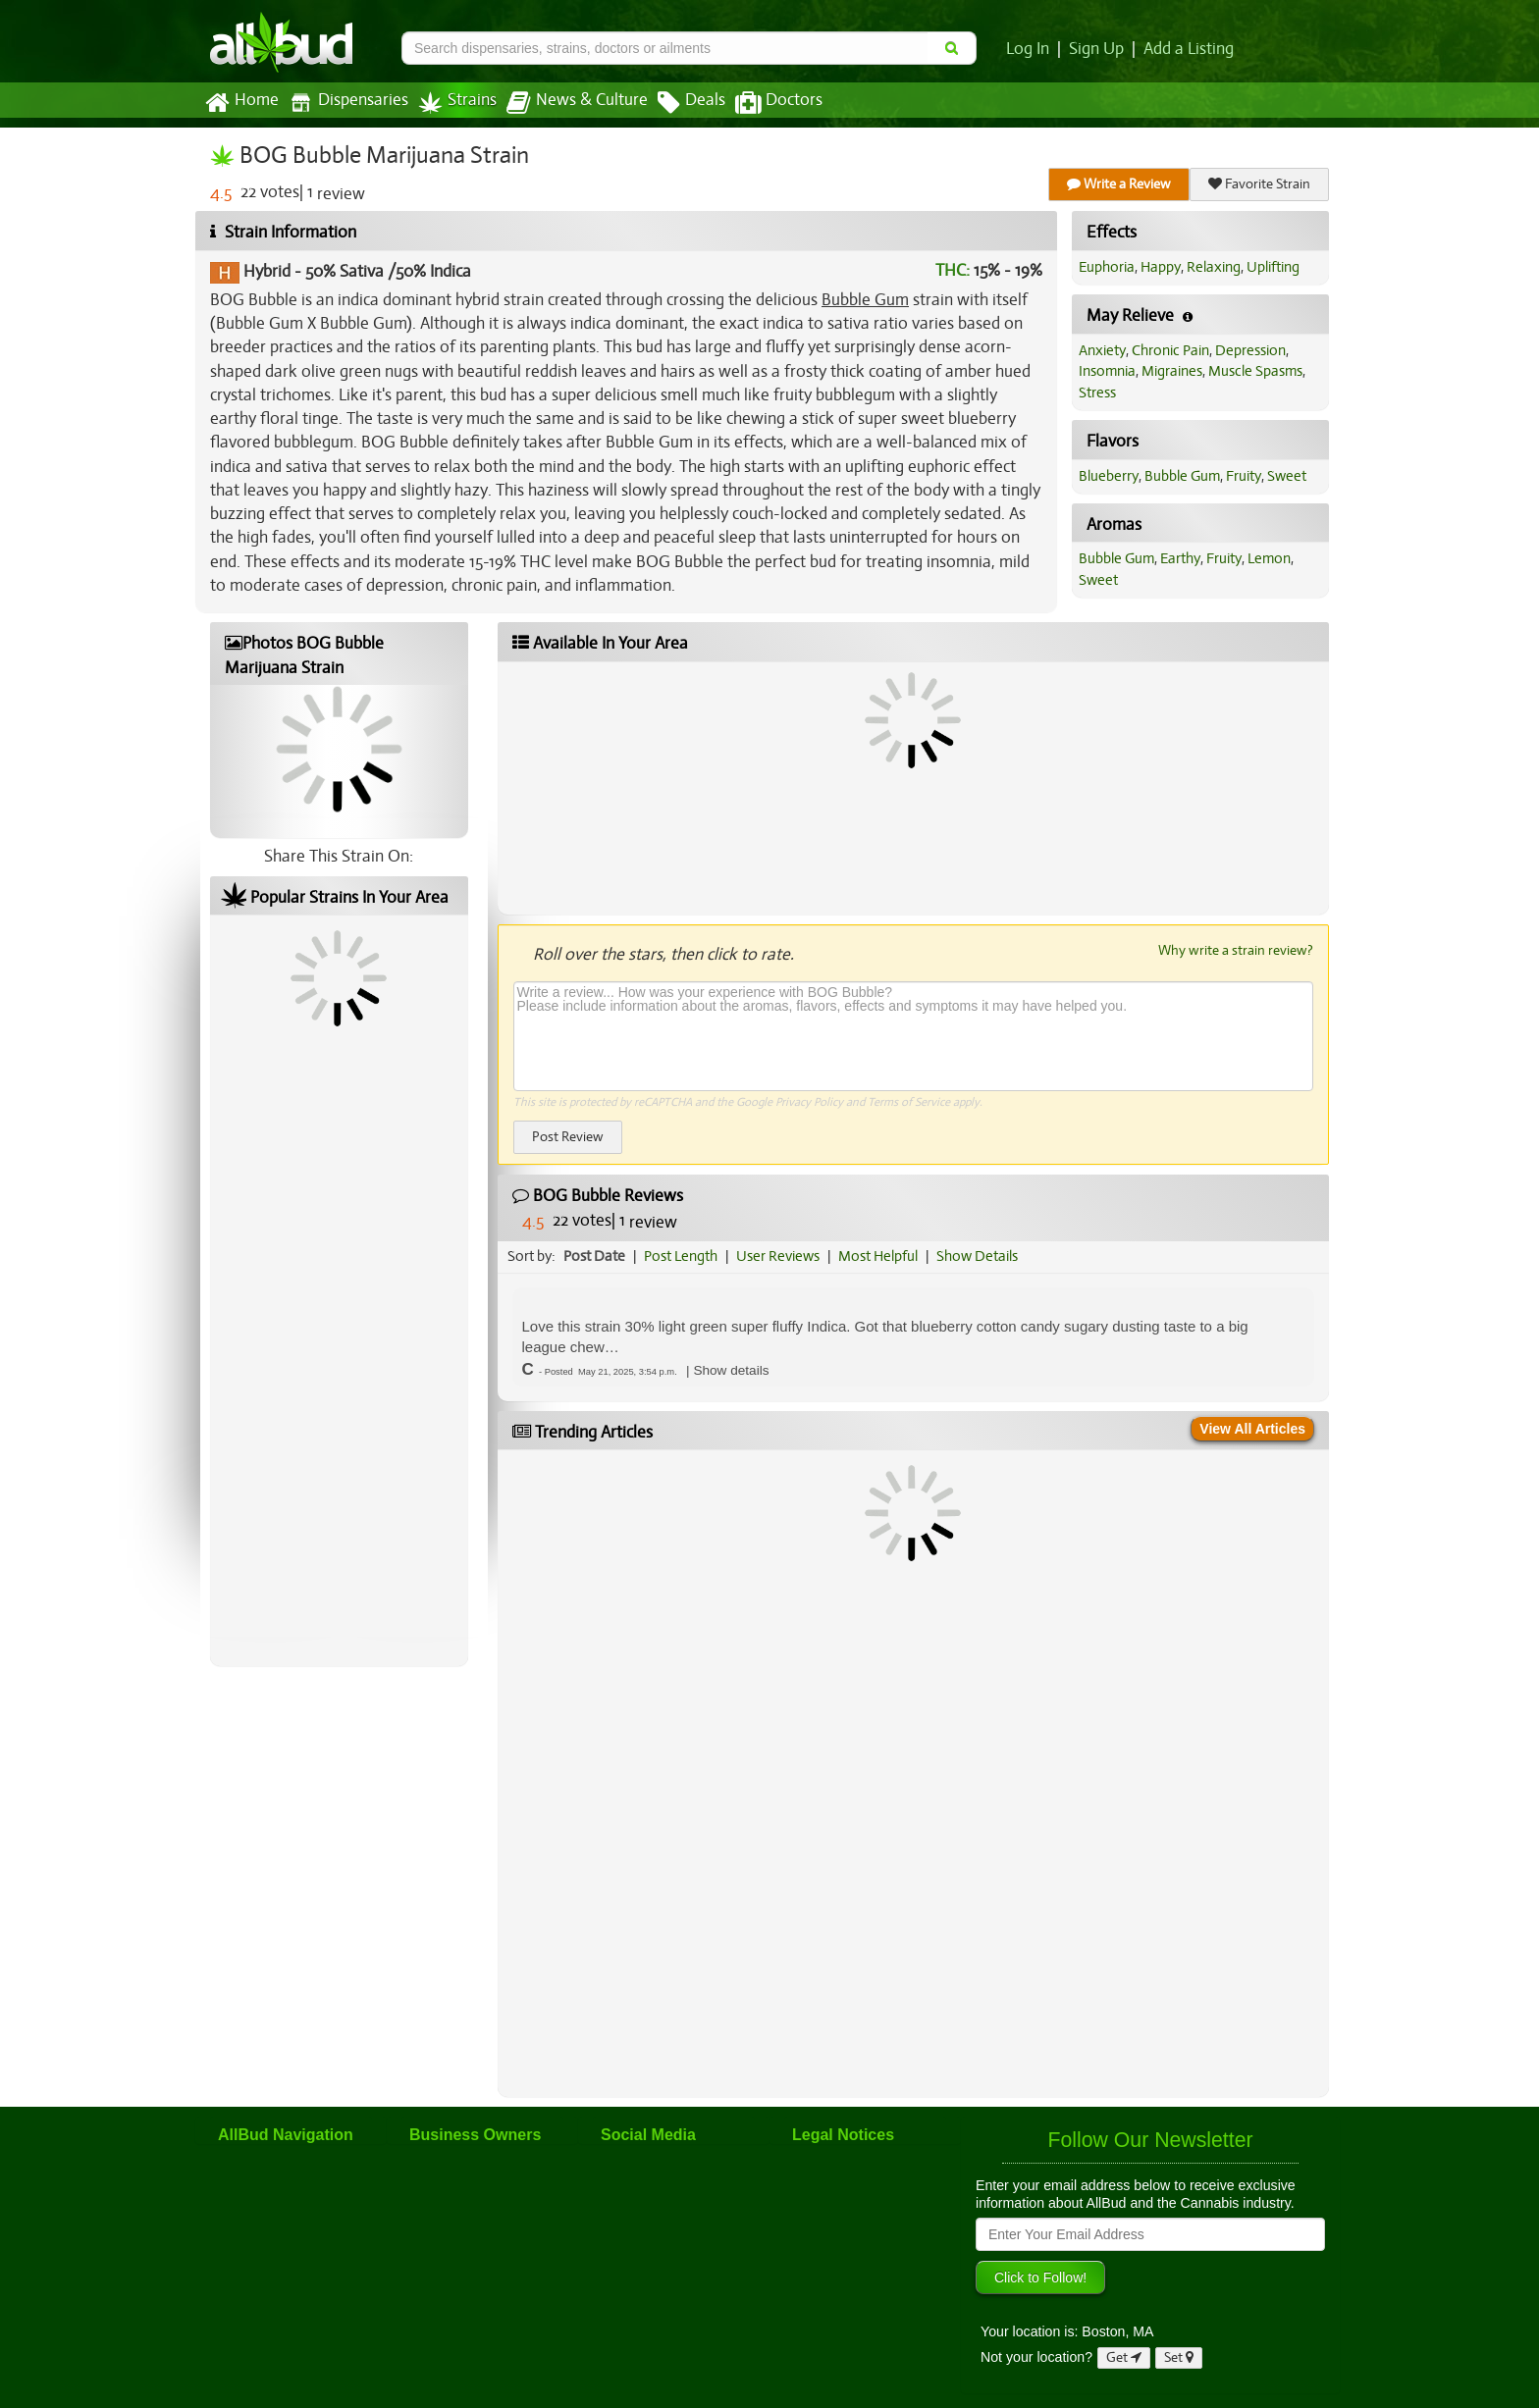  I want to click on View All Articles, so click(1252, 1429).